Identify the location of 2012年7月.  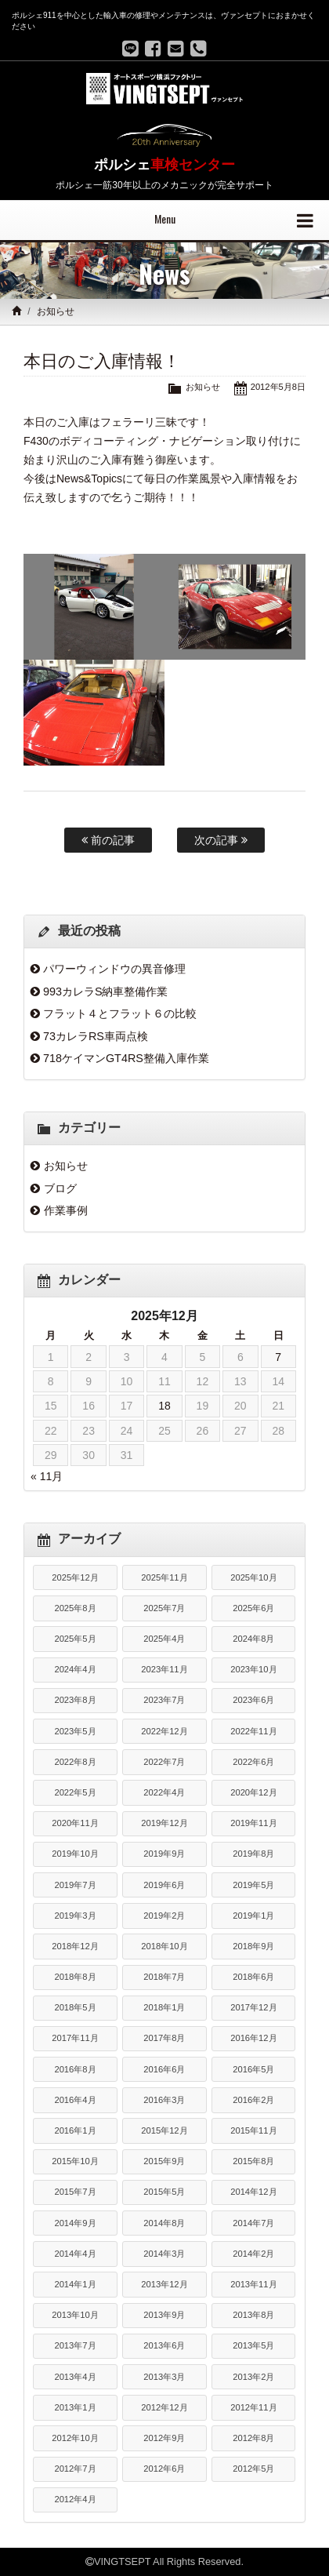
(75, 2468).